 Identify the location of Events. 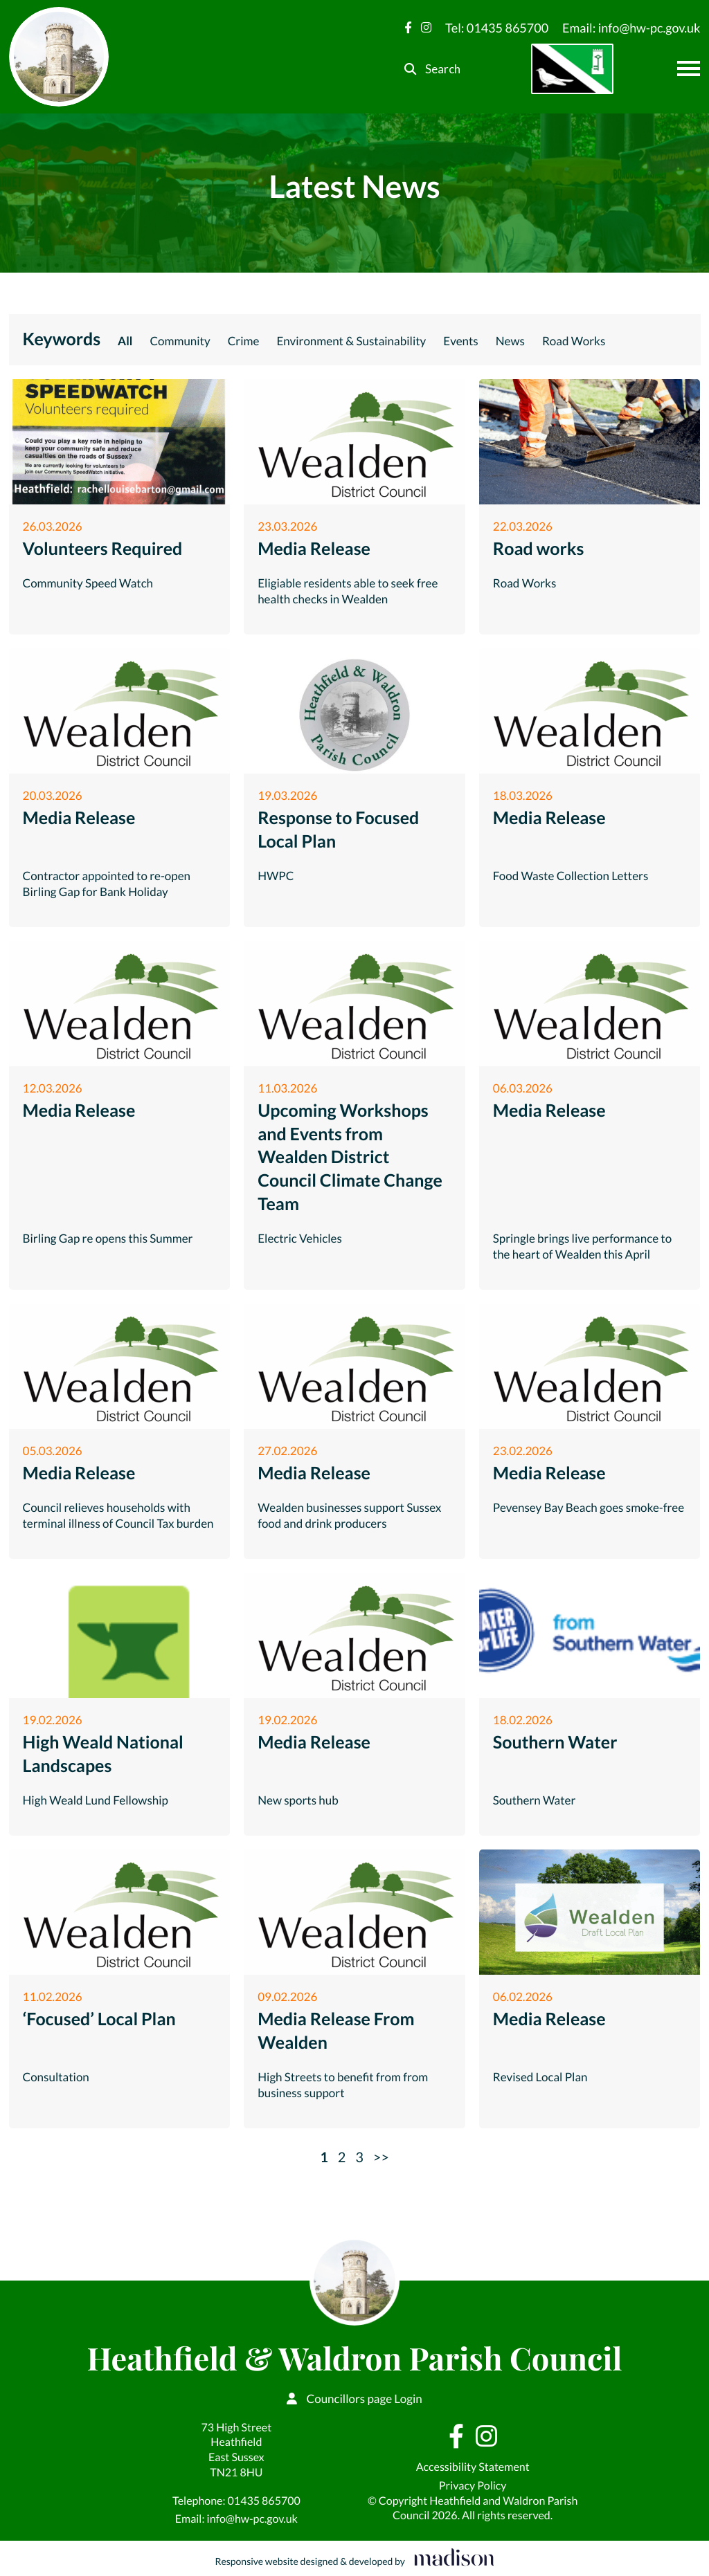
(460, 341).